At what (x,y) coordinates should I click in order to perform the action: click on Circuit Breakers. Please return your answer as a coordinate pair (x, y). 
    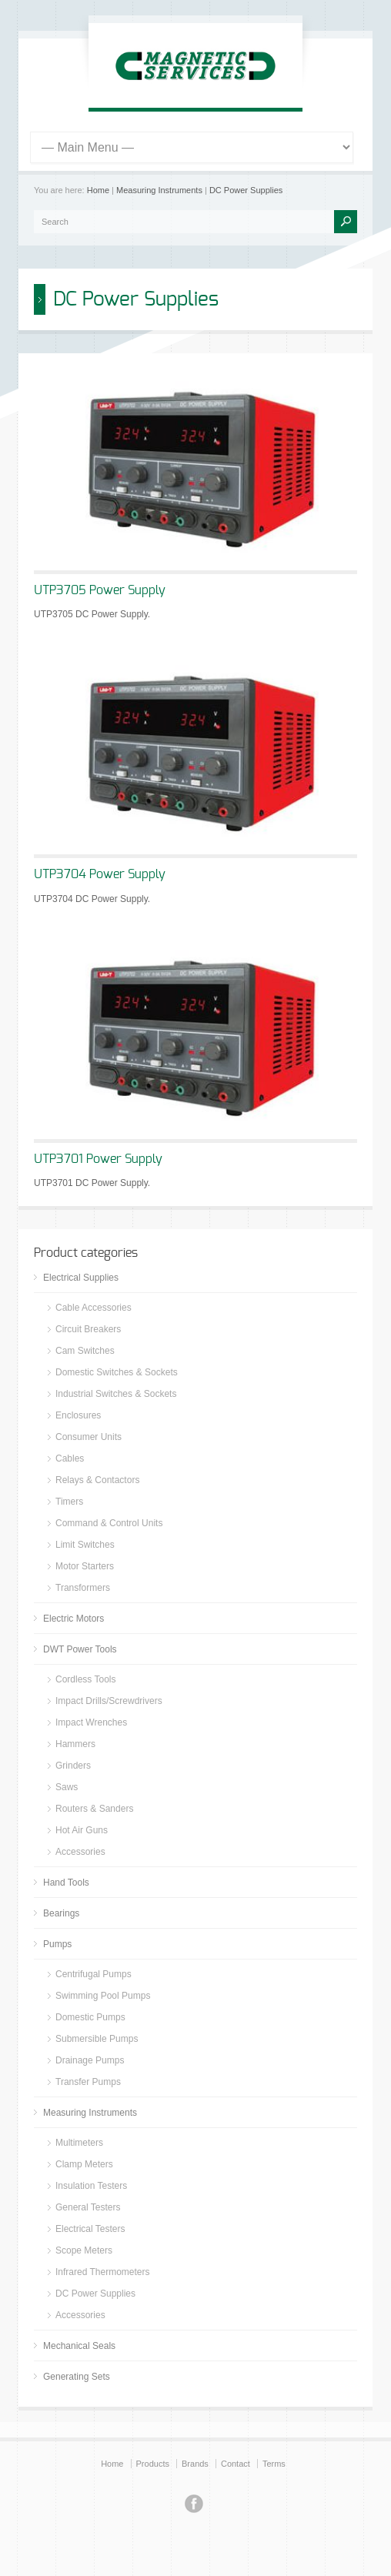
    Looking at the image, I should click on (88, 1329).